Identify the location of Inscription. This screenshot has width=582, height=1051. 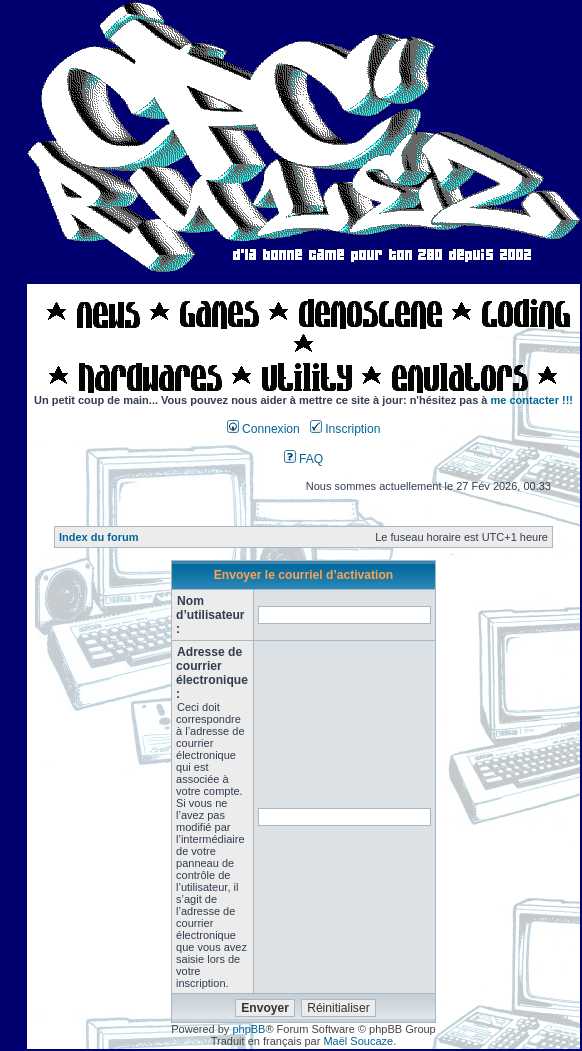
(345, 429).